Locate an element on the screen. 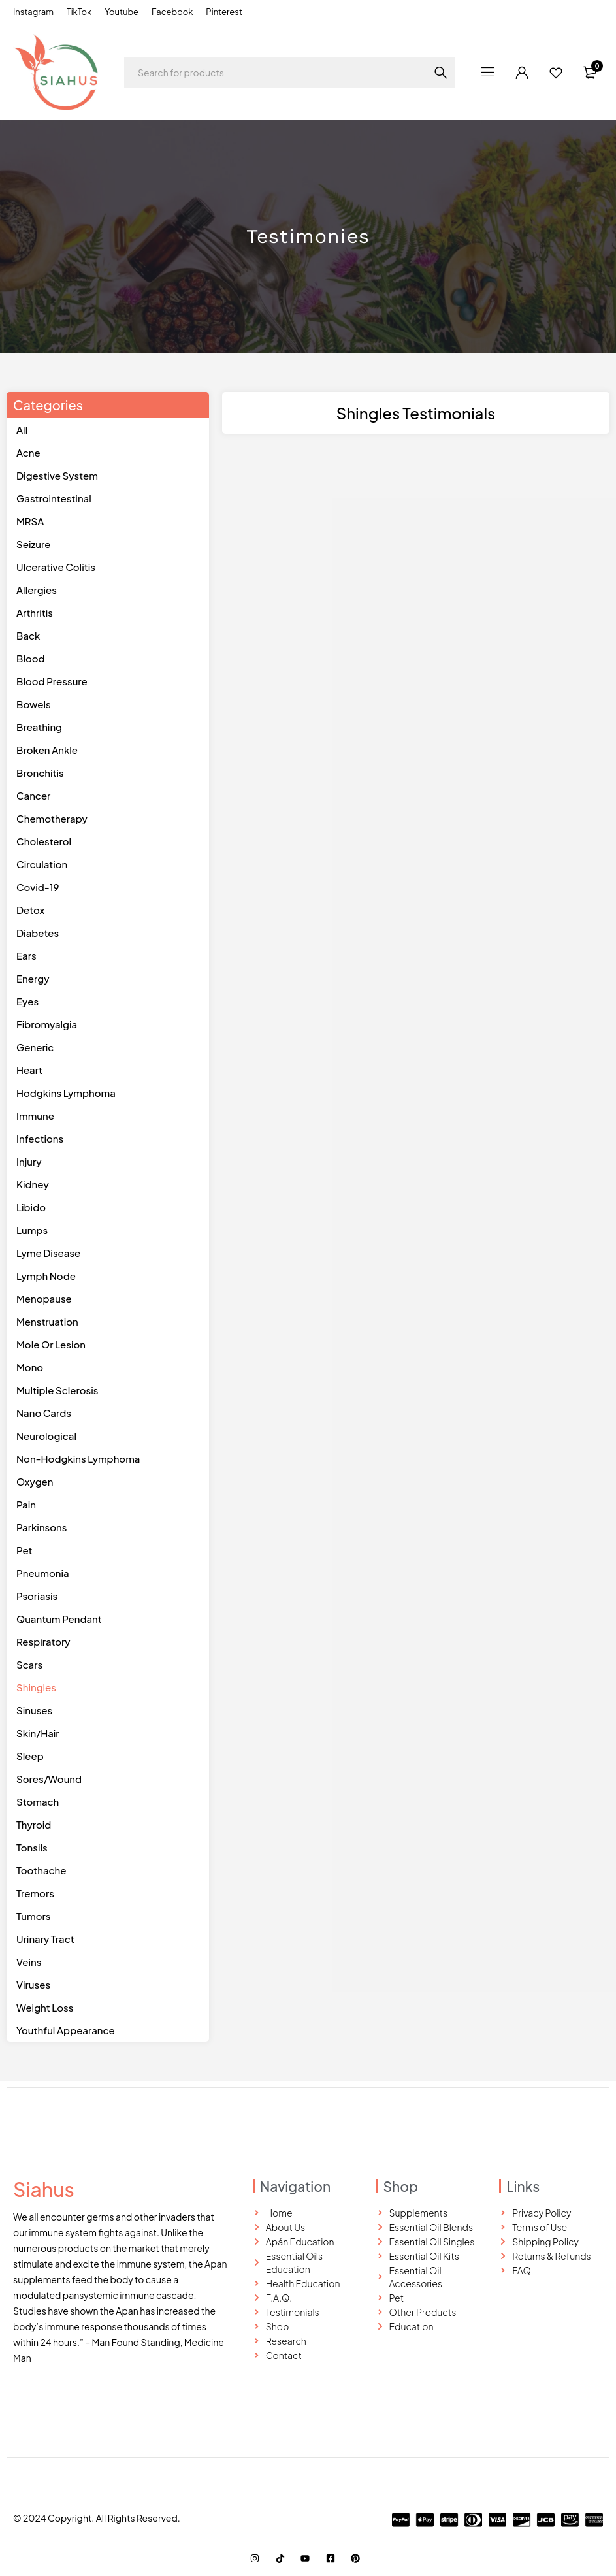 This screenshot has height=2576, width=616. toothache is located at coordinates (41, 1870).